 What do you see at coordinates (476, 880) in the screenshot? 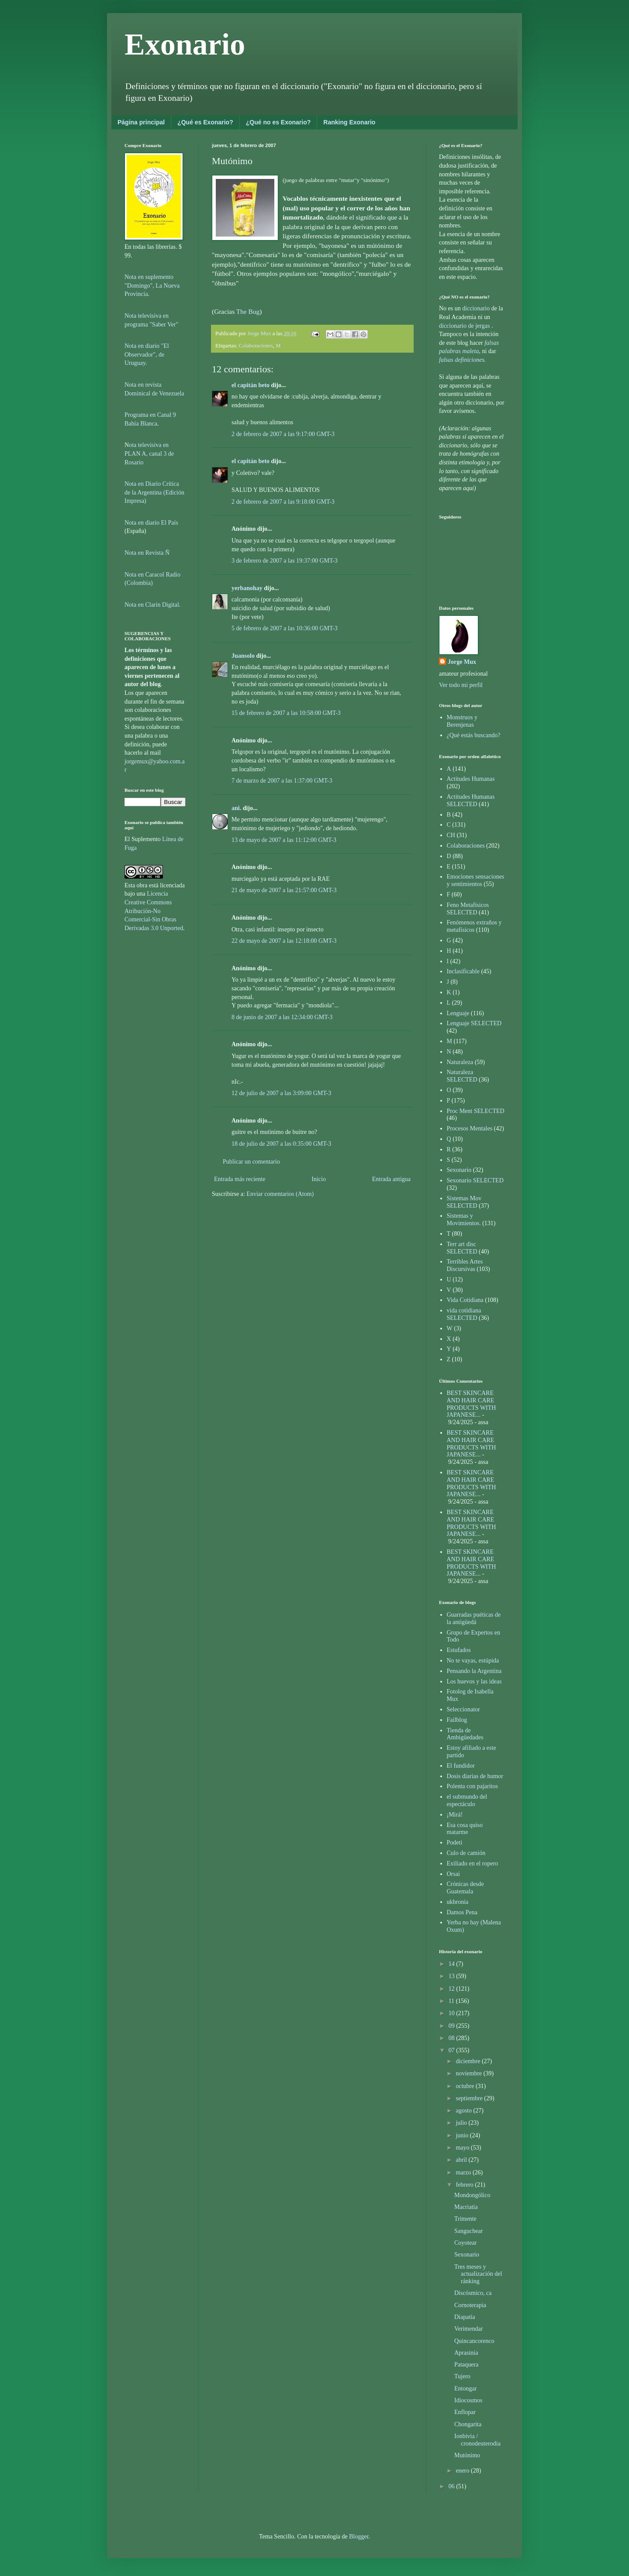
I see `Emociones sensaciones y sentimientos` at bounding box center [476, 880].